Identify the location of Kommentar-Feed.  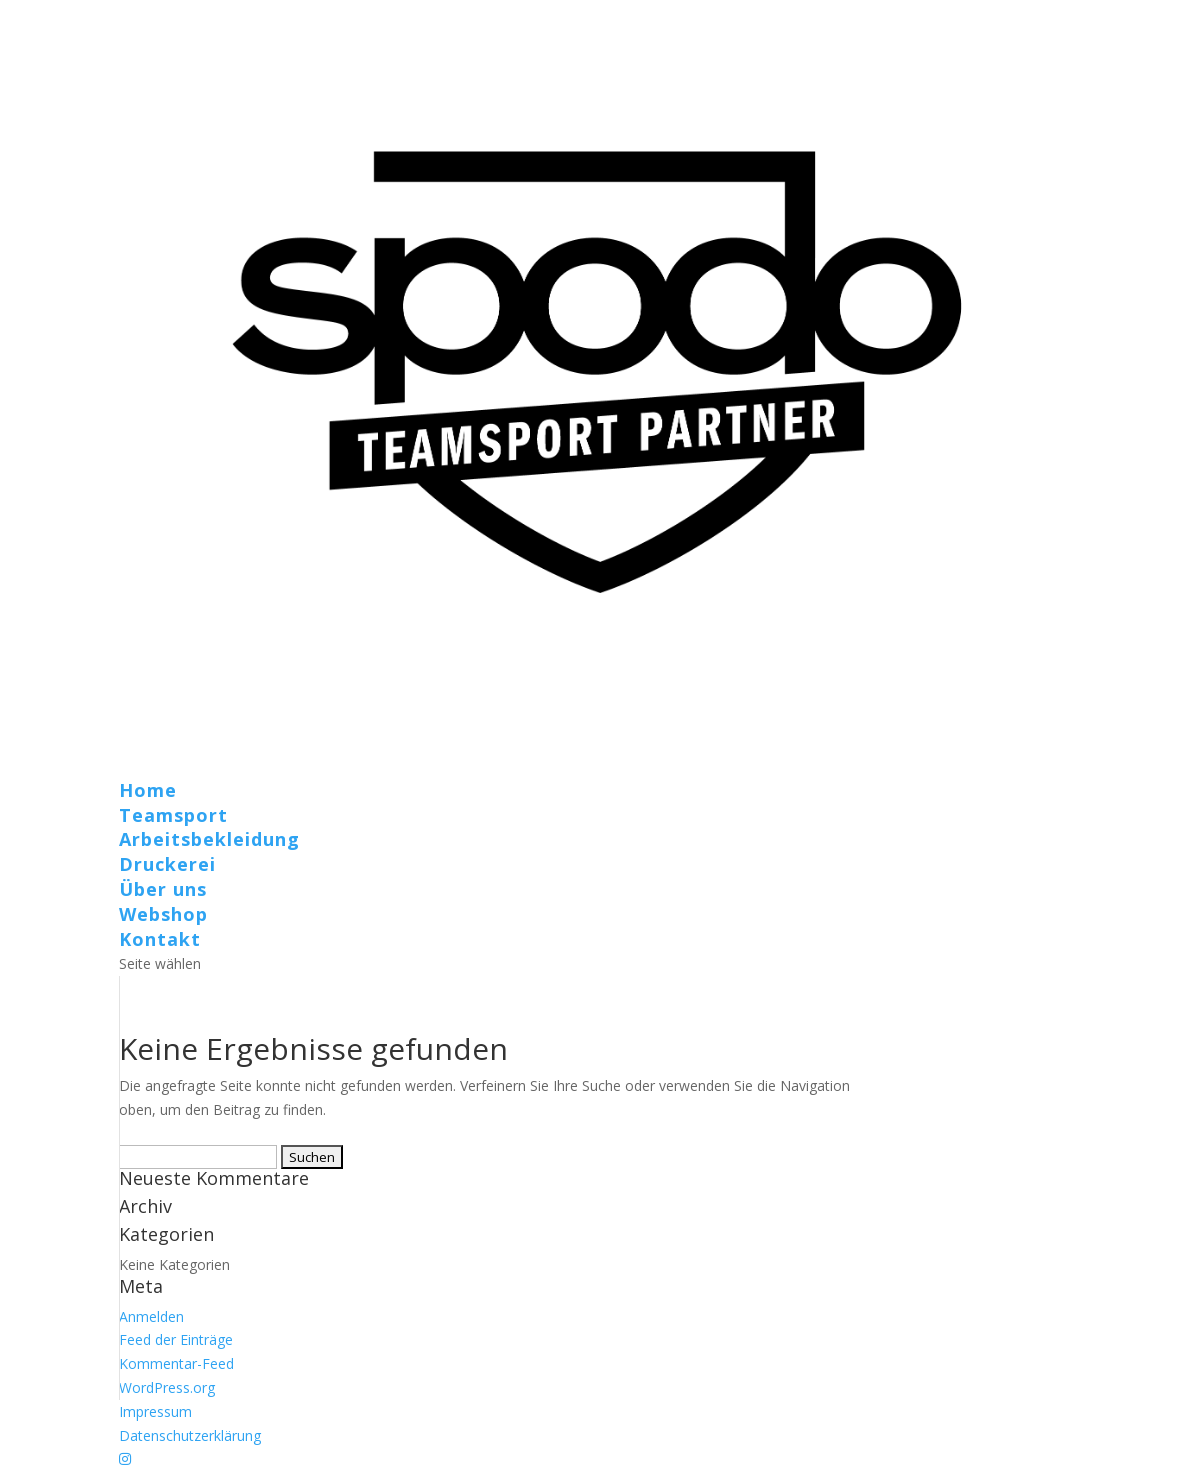
(176, 1363).